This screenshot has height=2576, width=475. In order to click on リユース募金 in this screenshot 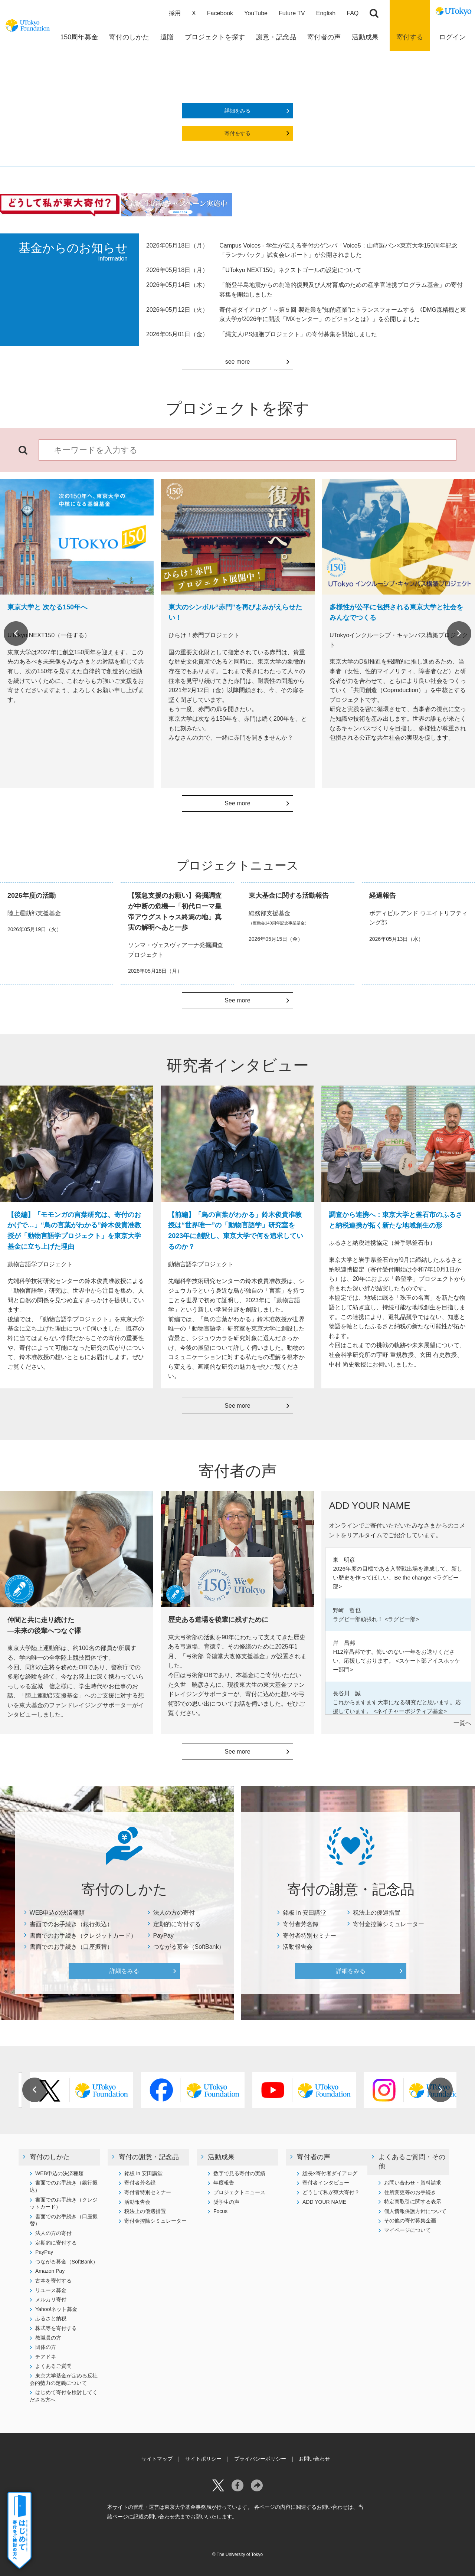, I will do `click(50, 2290)`.